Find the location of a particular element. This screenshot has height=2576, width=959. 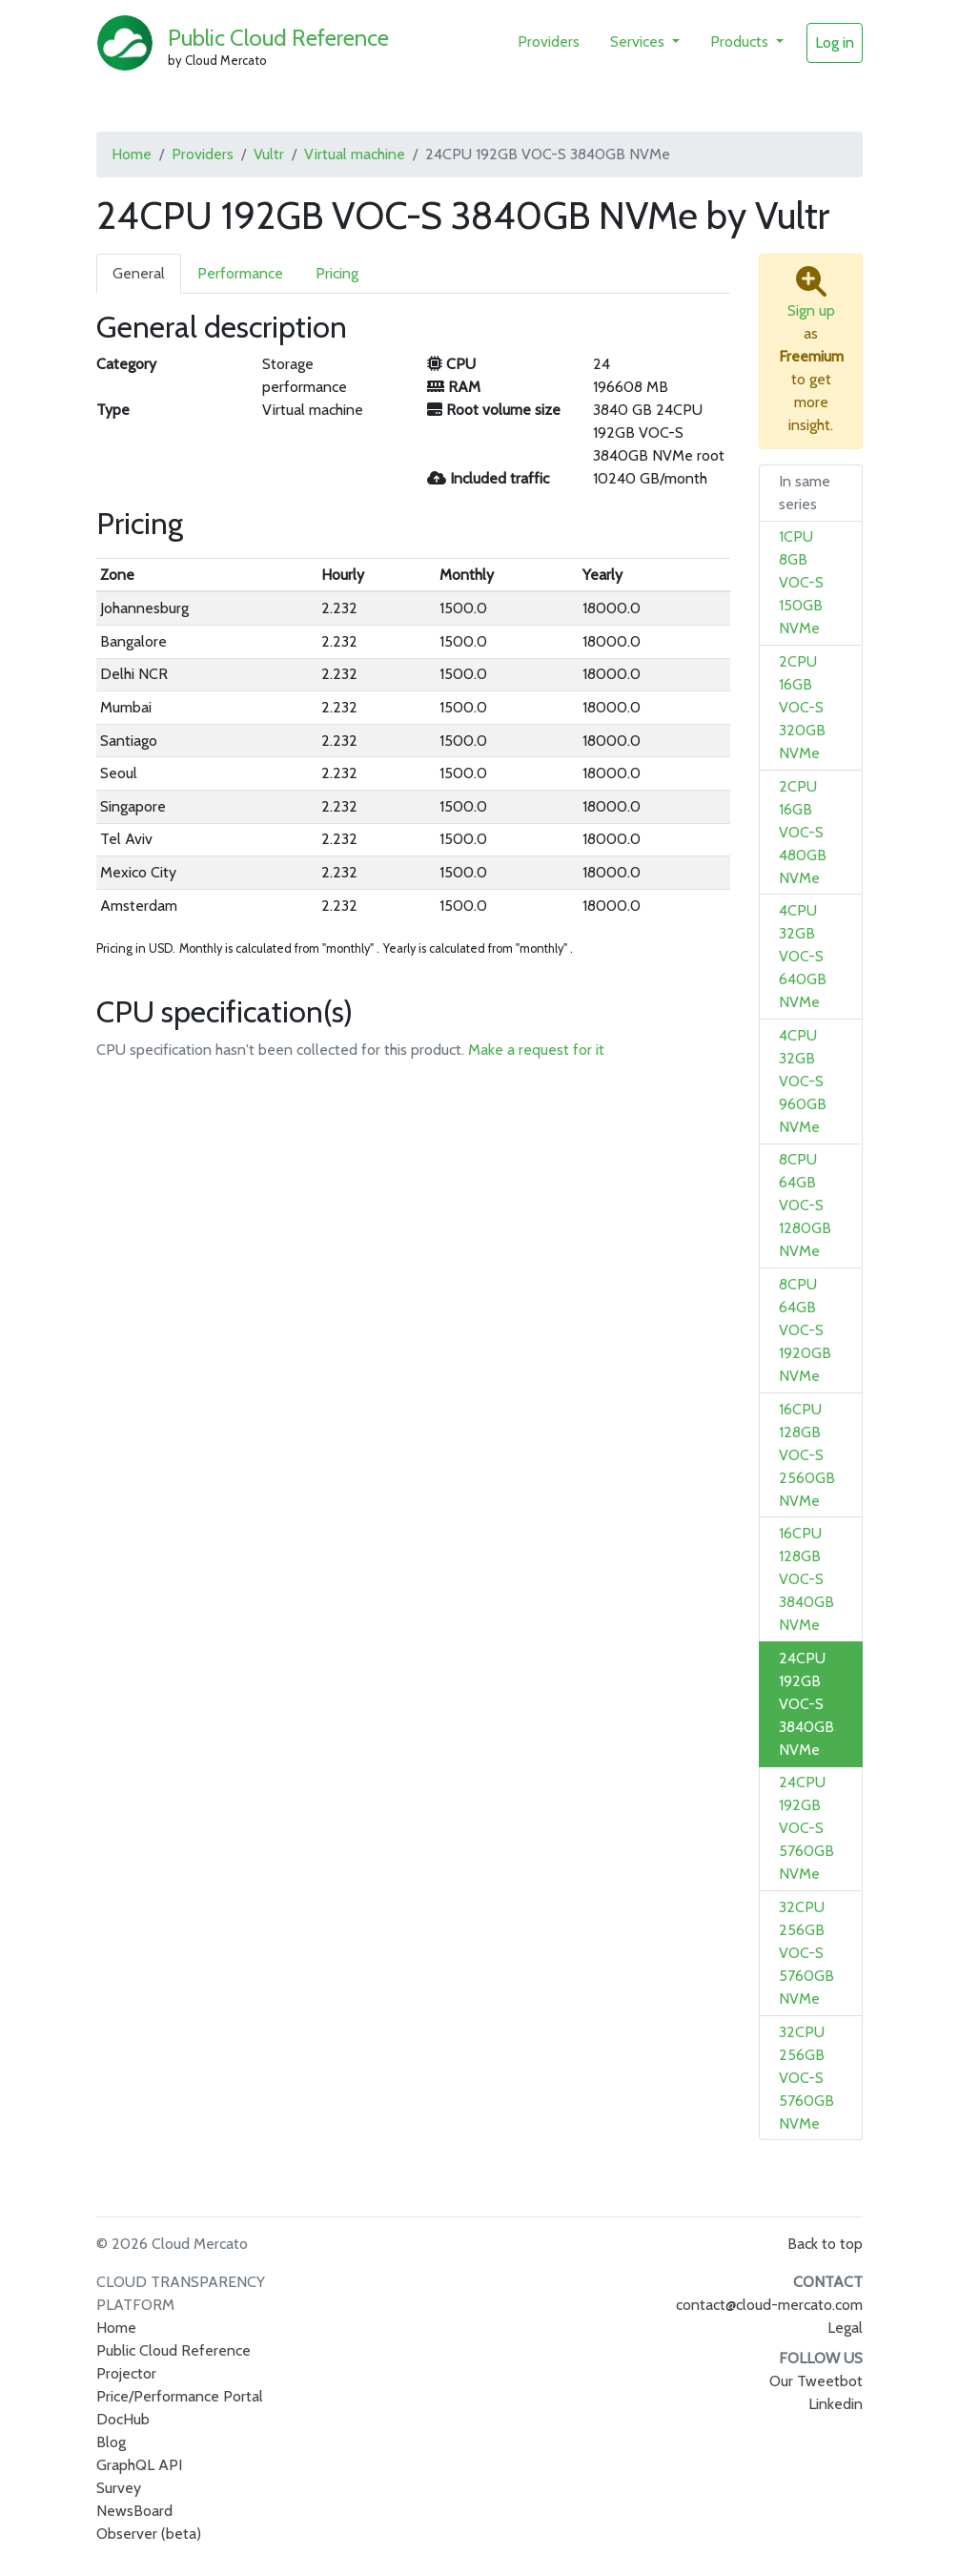

2CPU 16GB VOC-S 320GB NVMe is located at coordinates (802, 707).